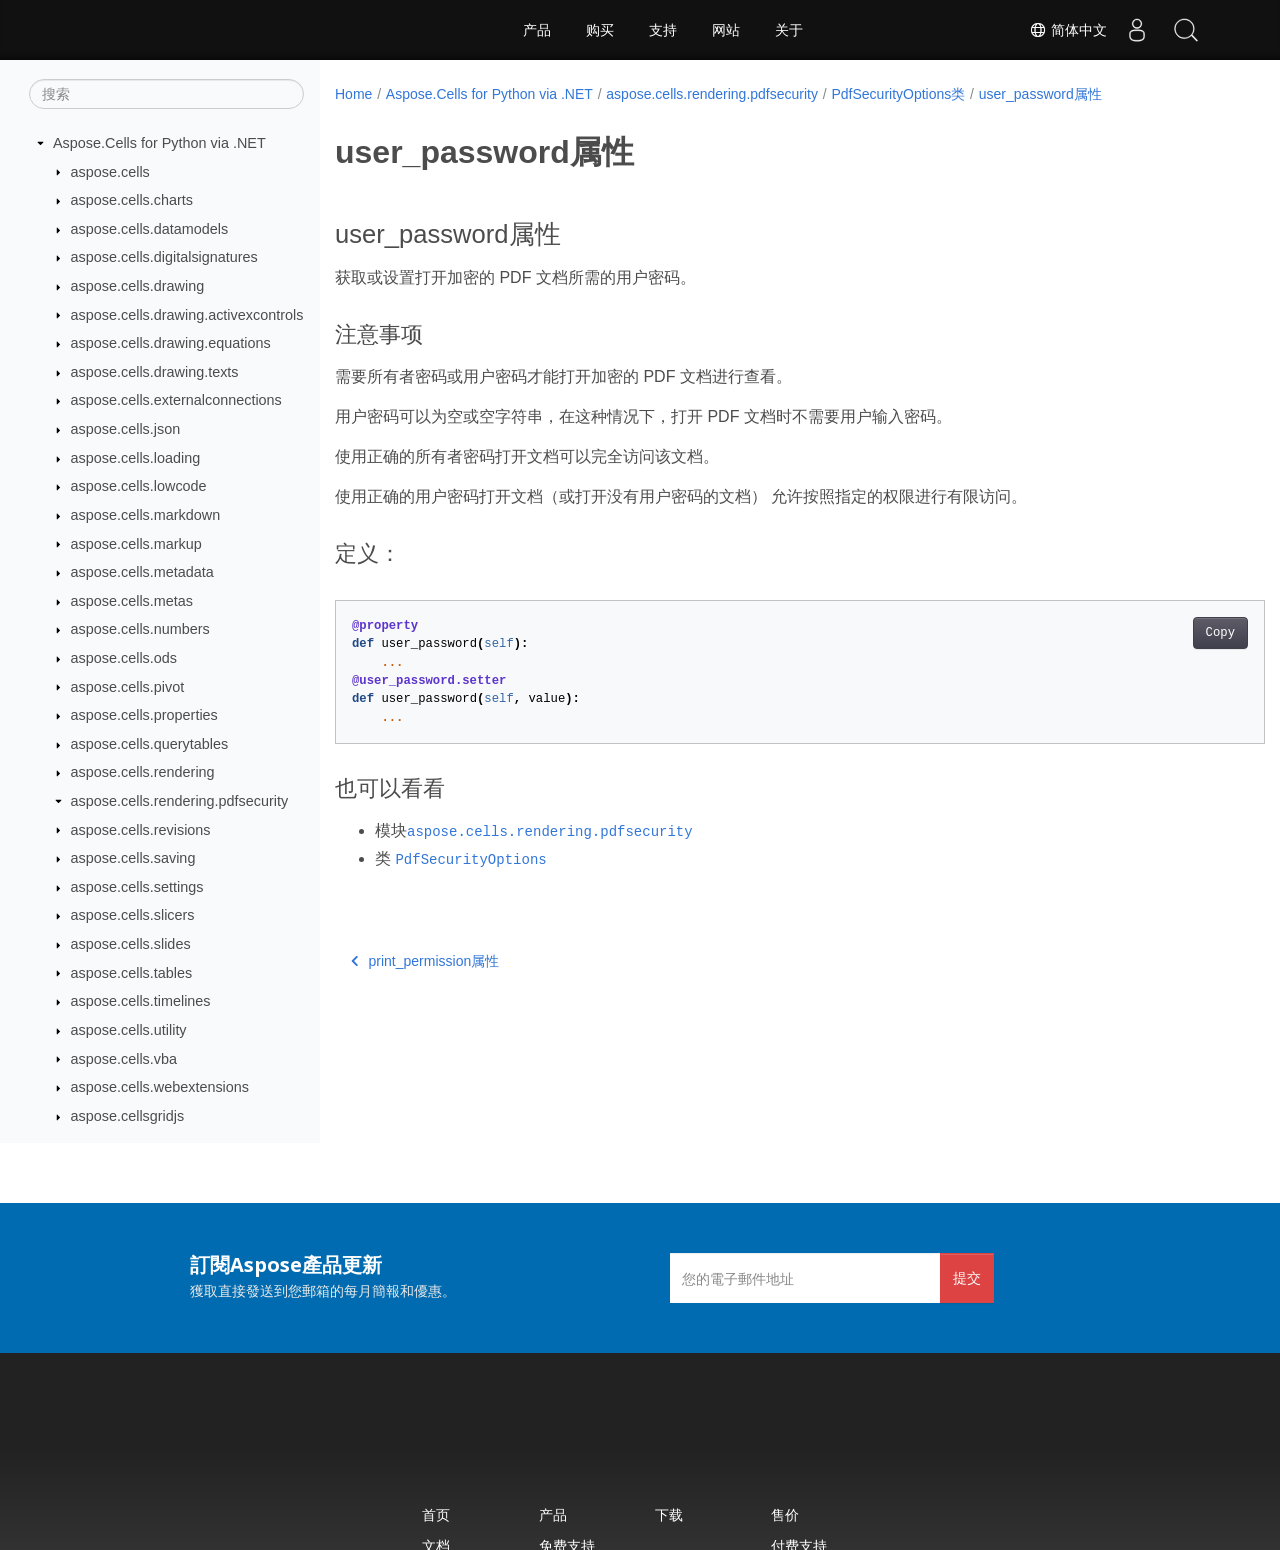  I want to click on 产品, so click(537, 30).